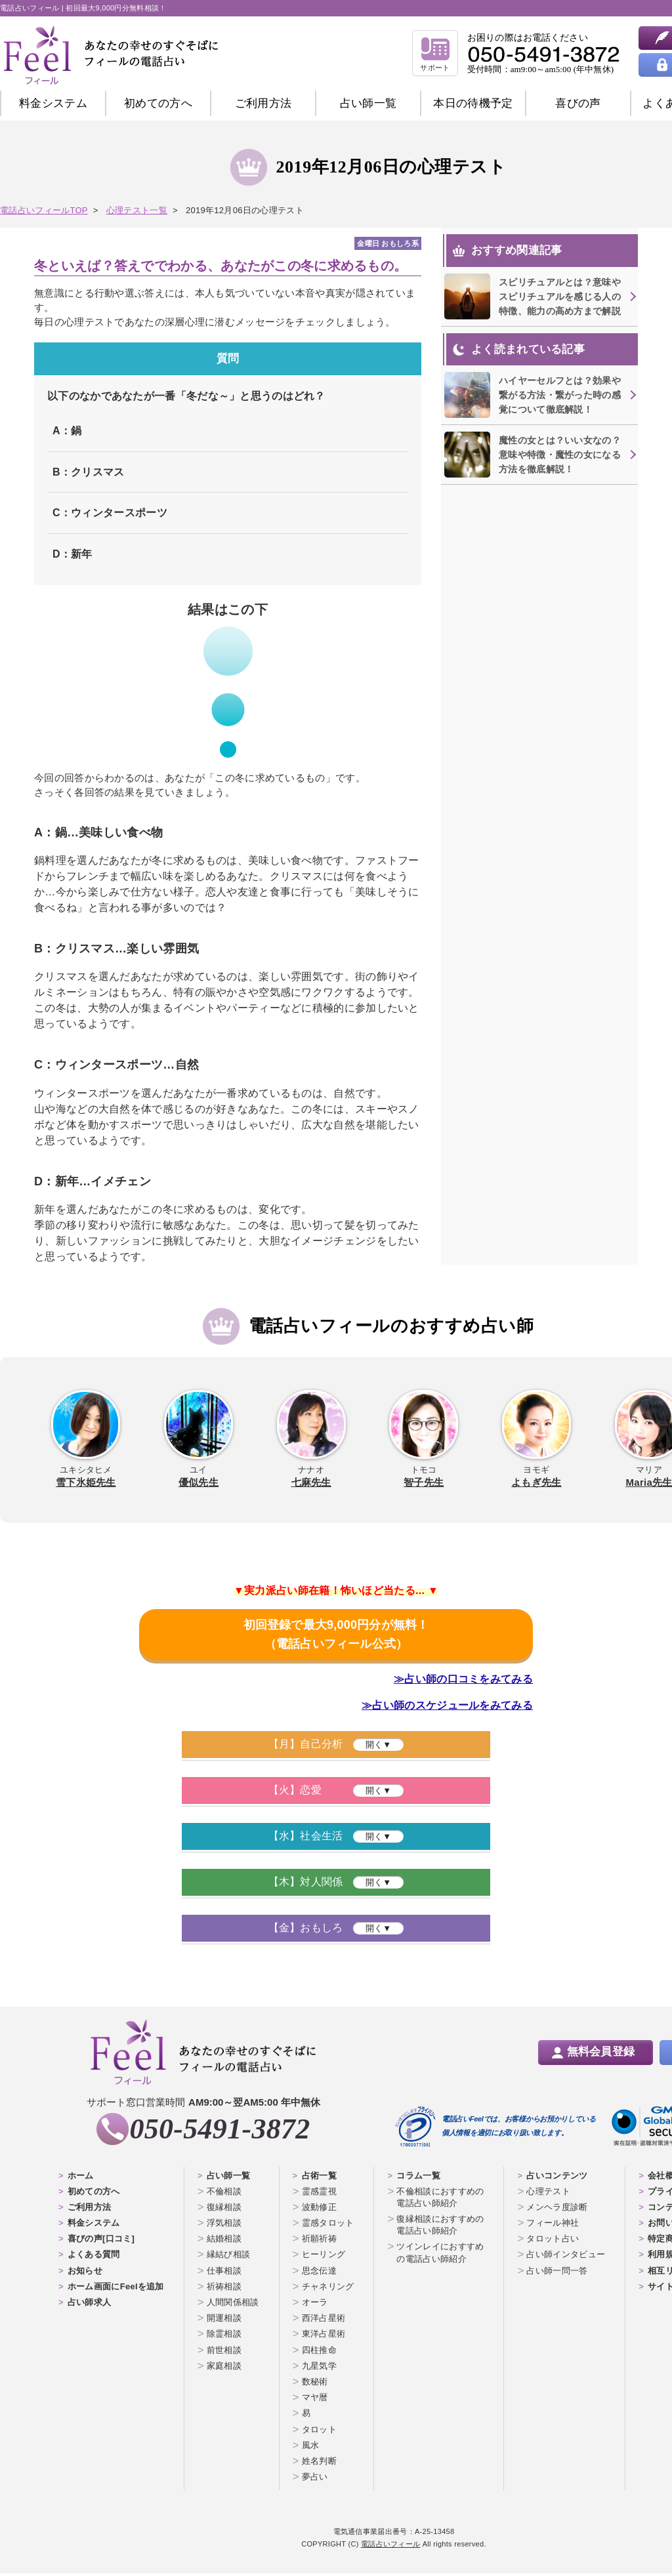 The width and height of the screenshot is (672, 2576). Describe the element at coordinates (224, 2368) in the screenshot. I see `家庭相談` at that location.